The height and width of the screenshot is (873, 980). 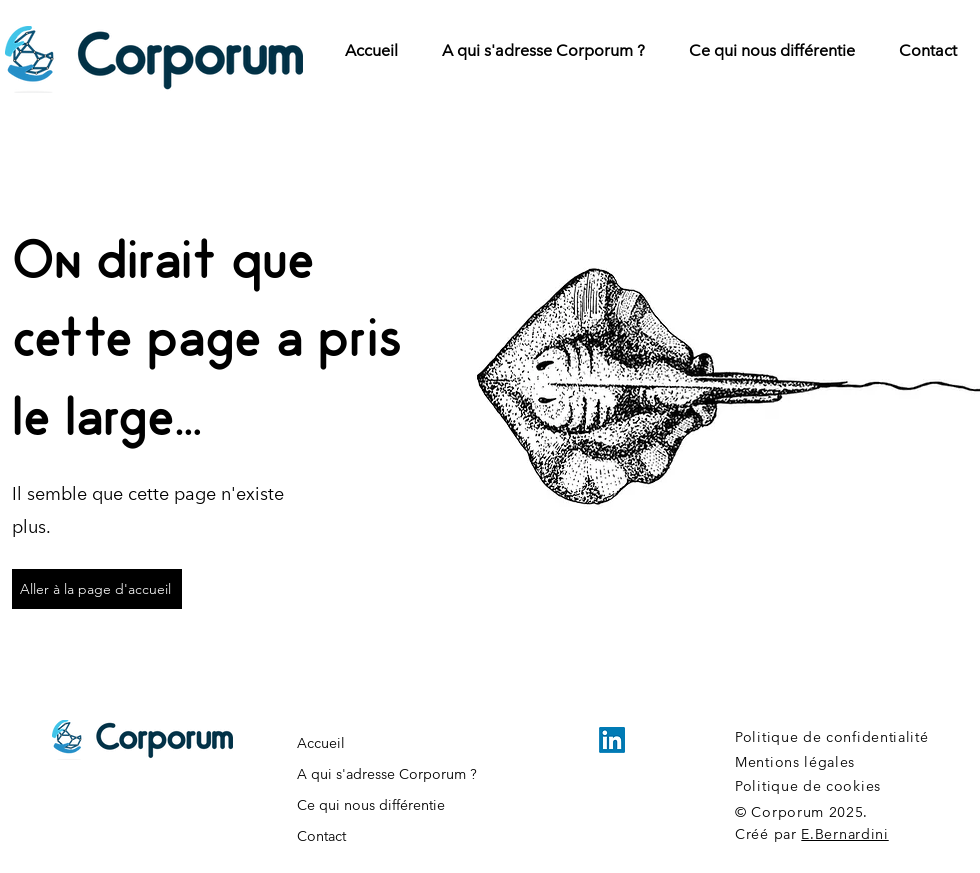 What do you see at coordinates (844, 834) in the screenshot?
I see `E.Bernardini` at bounding box center [844, 834].